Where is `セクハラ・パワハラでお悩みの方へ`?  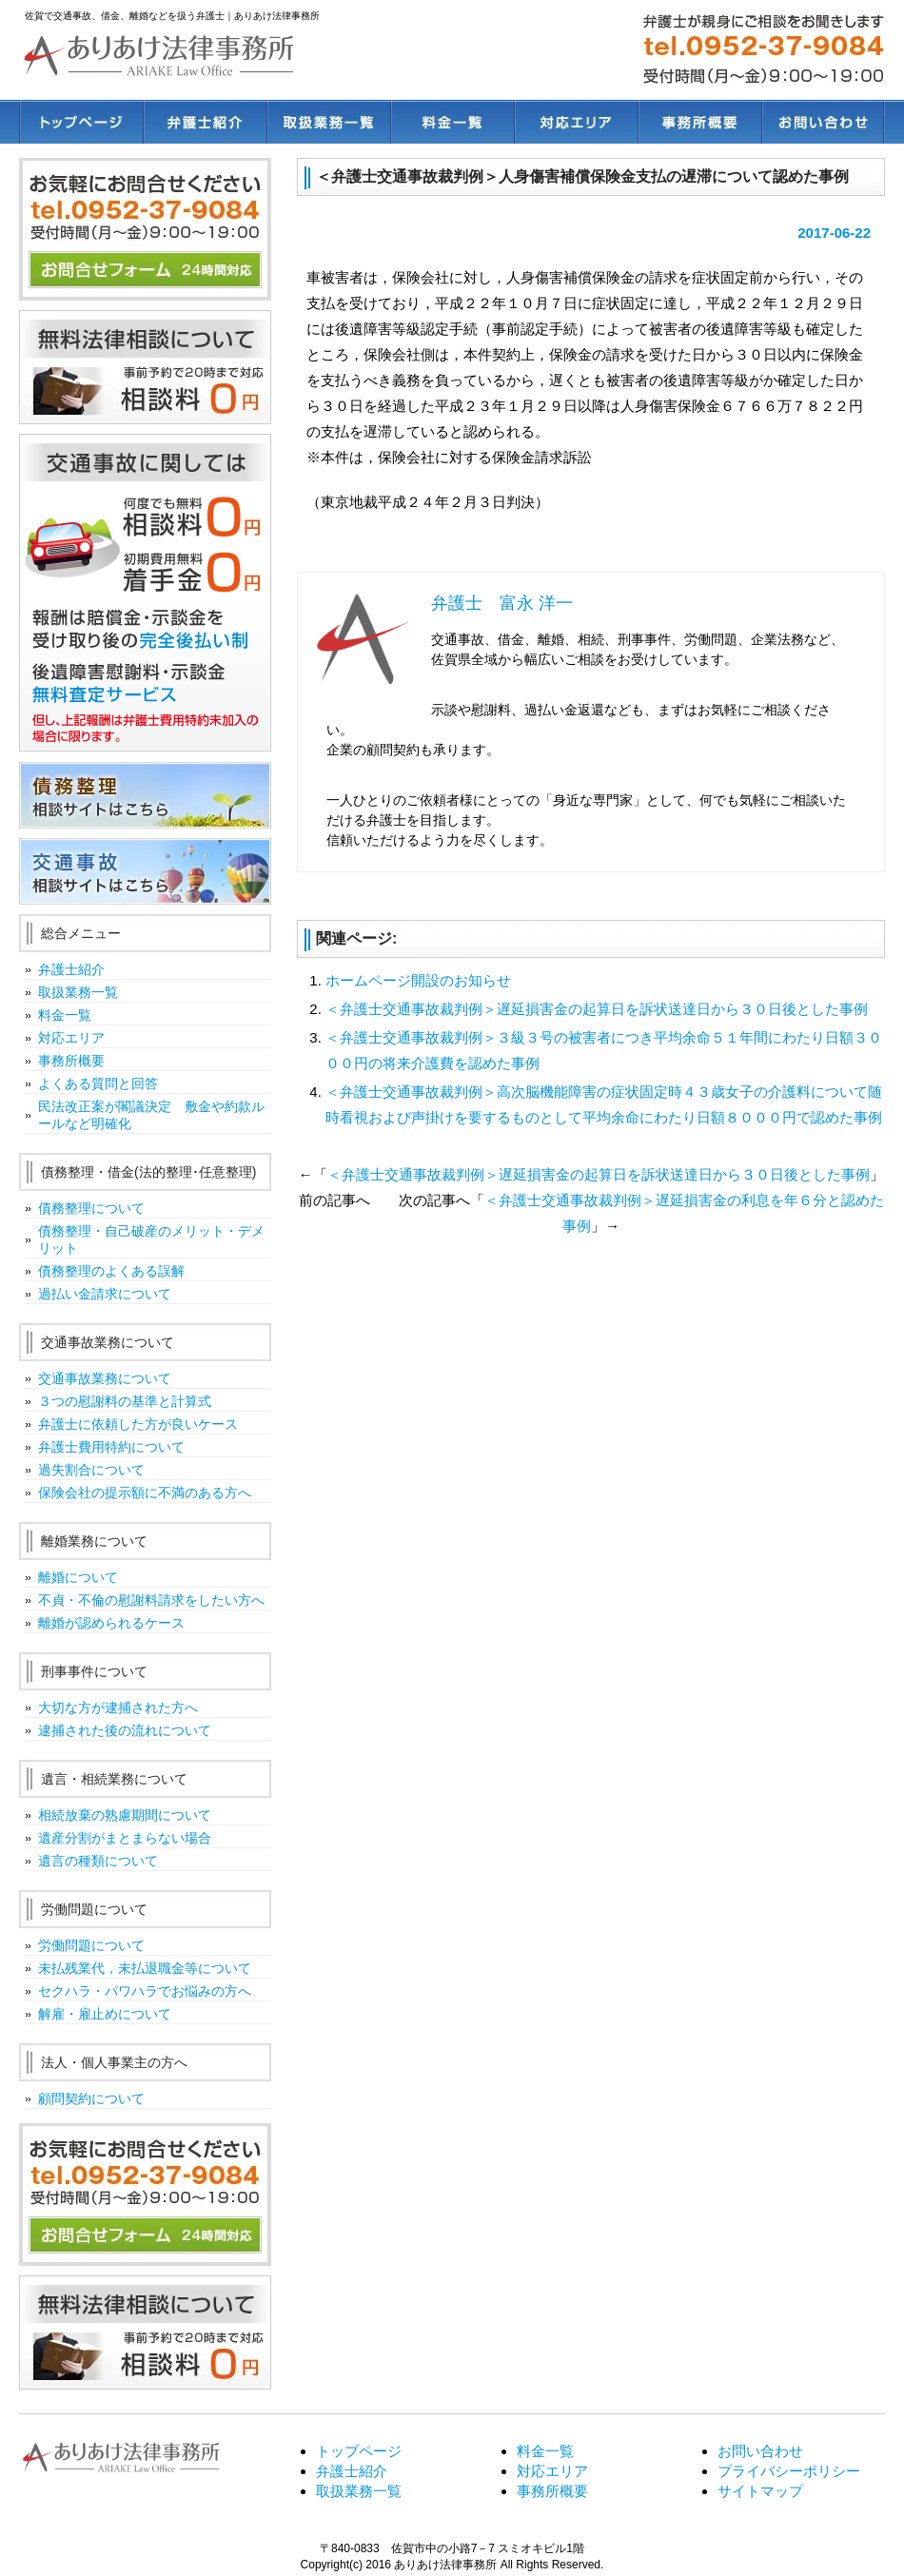
セクハラ・パワハラでお悩みの方へ is located at coordinates (144, 1991).